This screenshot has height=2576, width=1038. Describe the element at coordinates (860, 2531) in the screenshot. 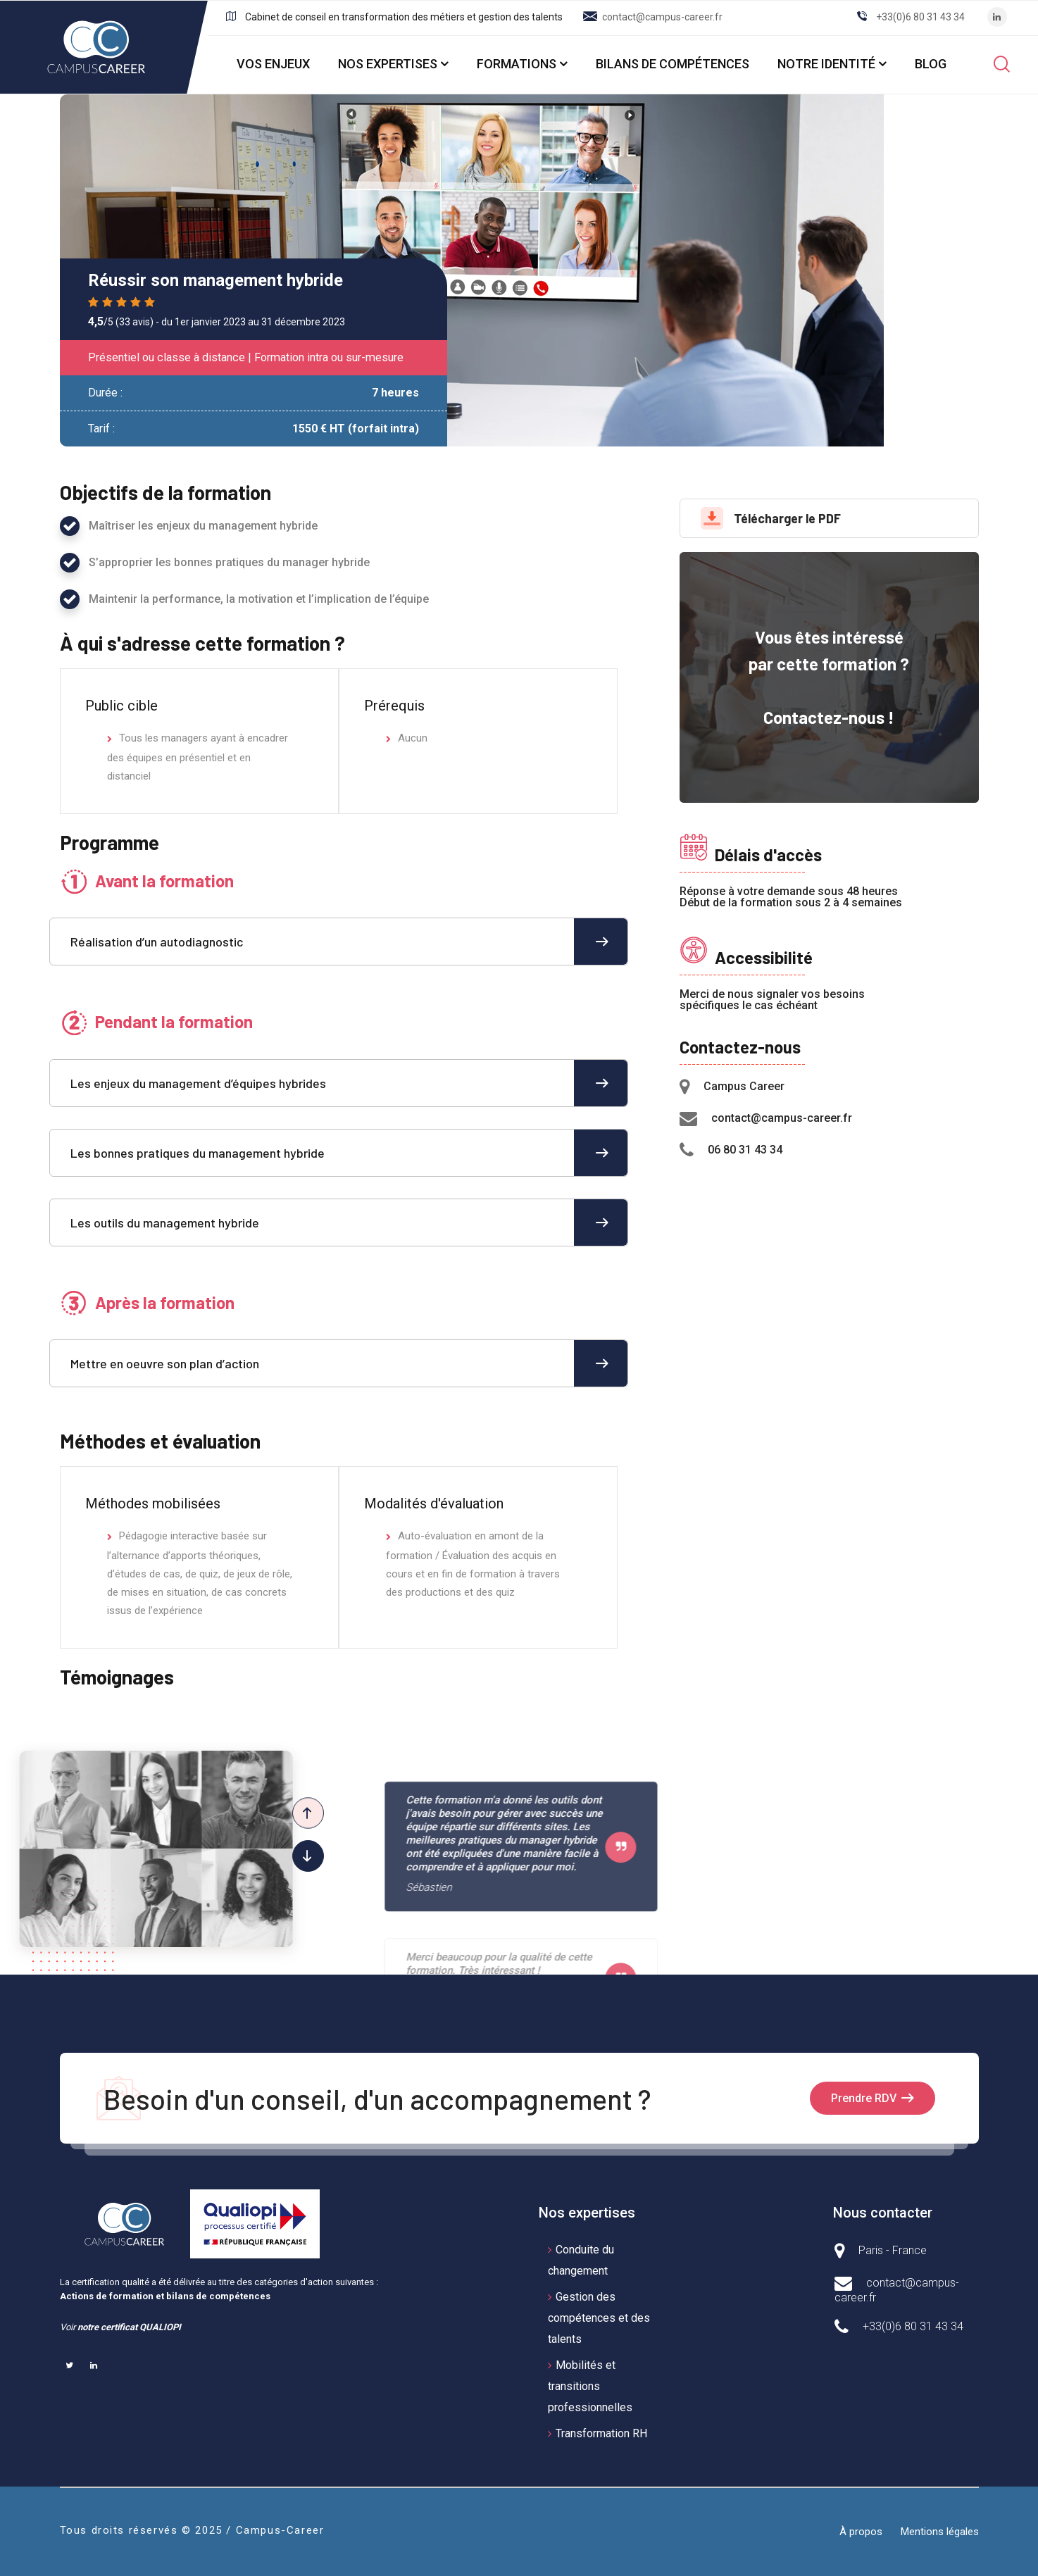

I see `À propos` at that location.